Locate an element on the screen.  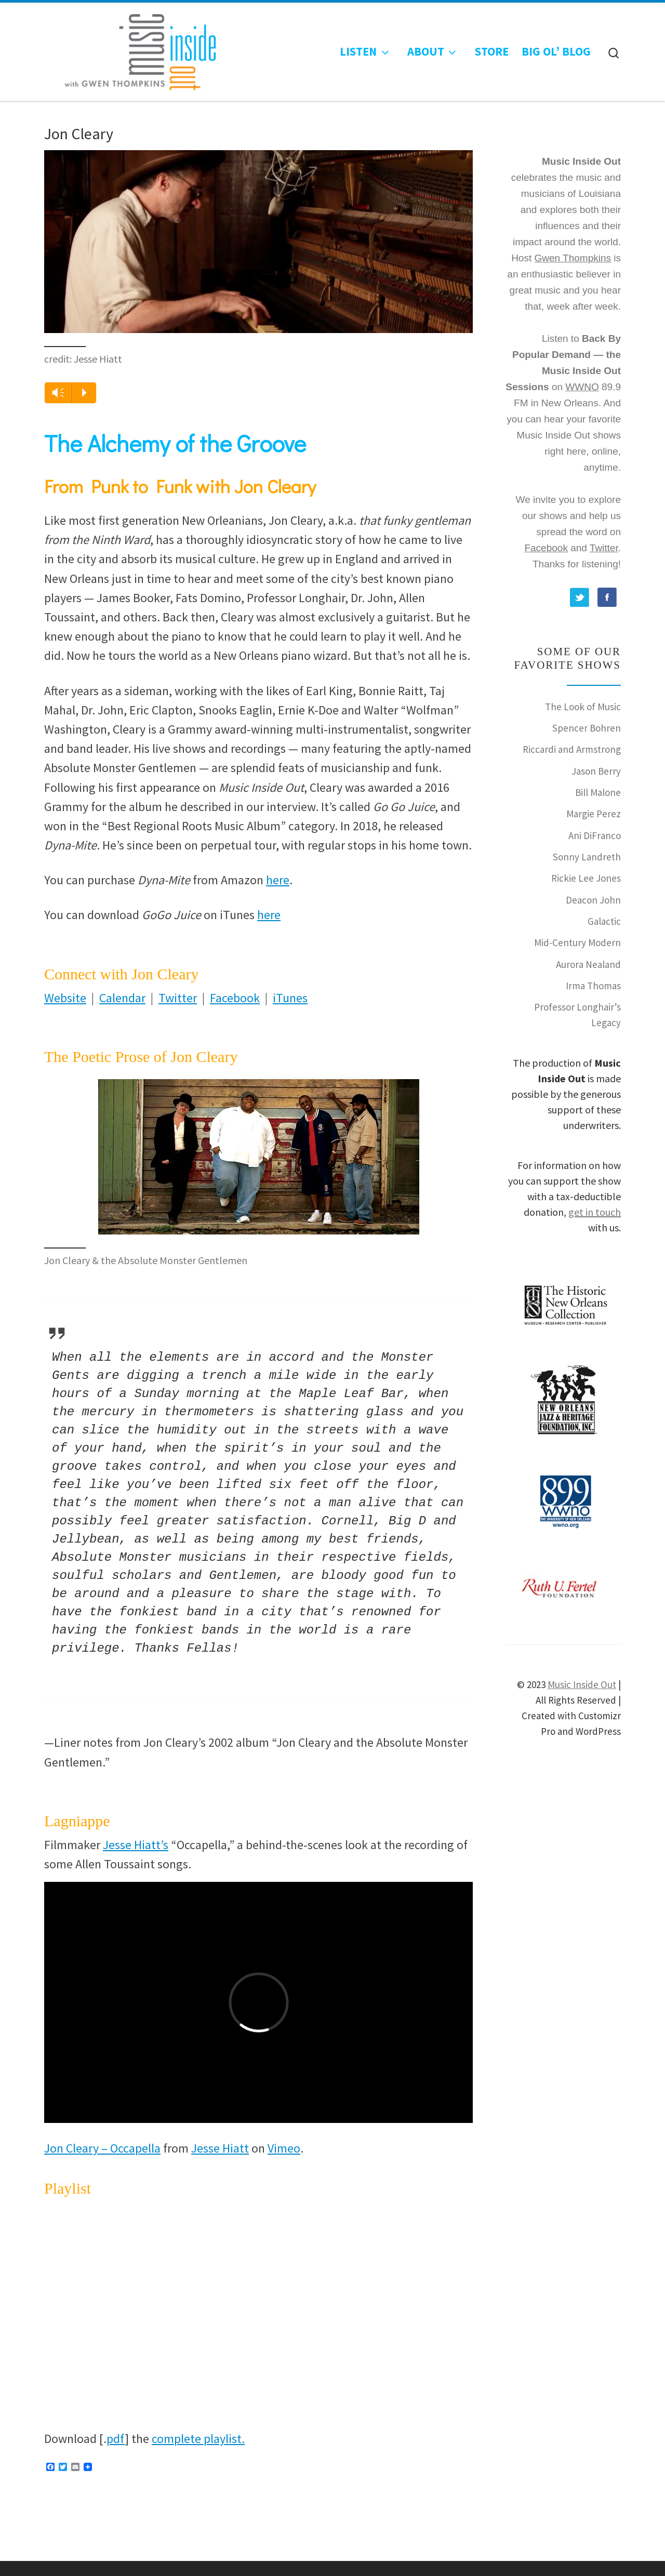
Bill Malone is located at coordinates (598, 792).